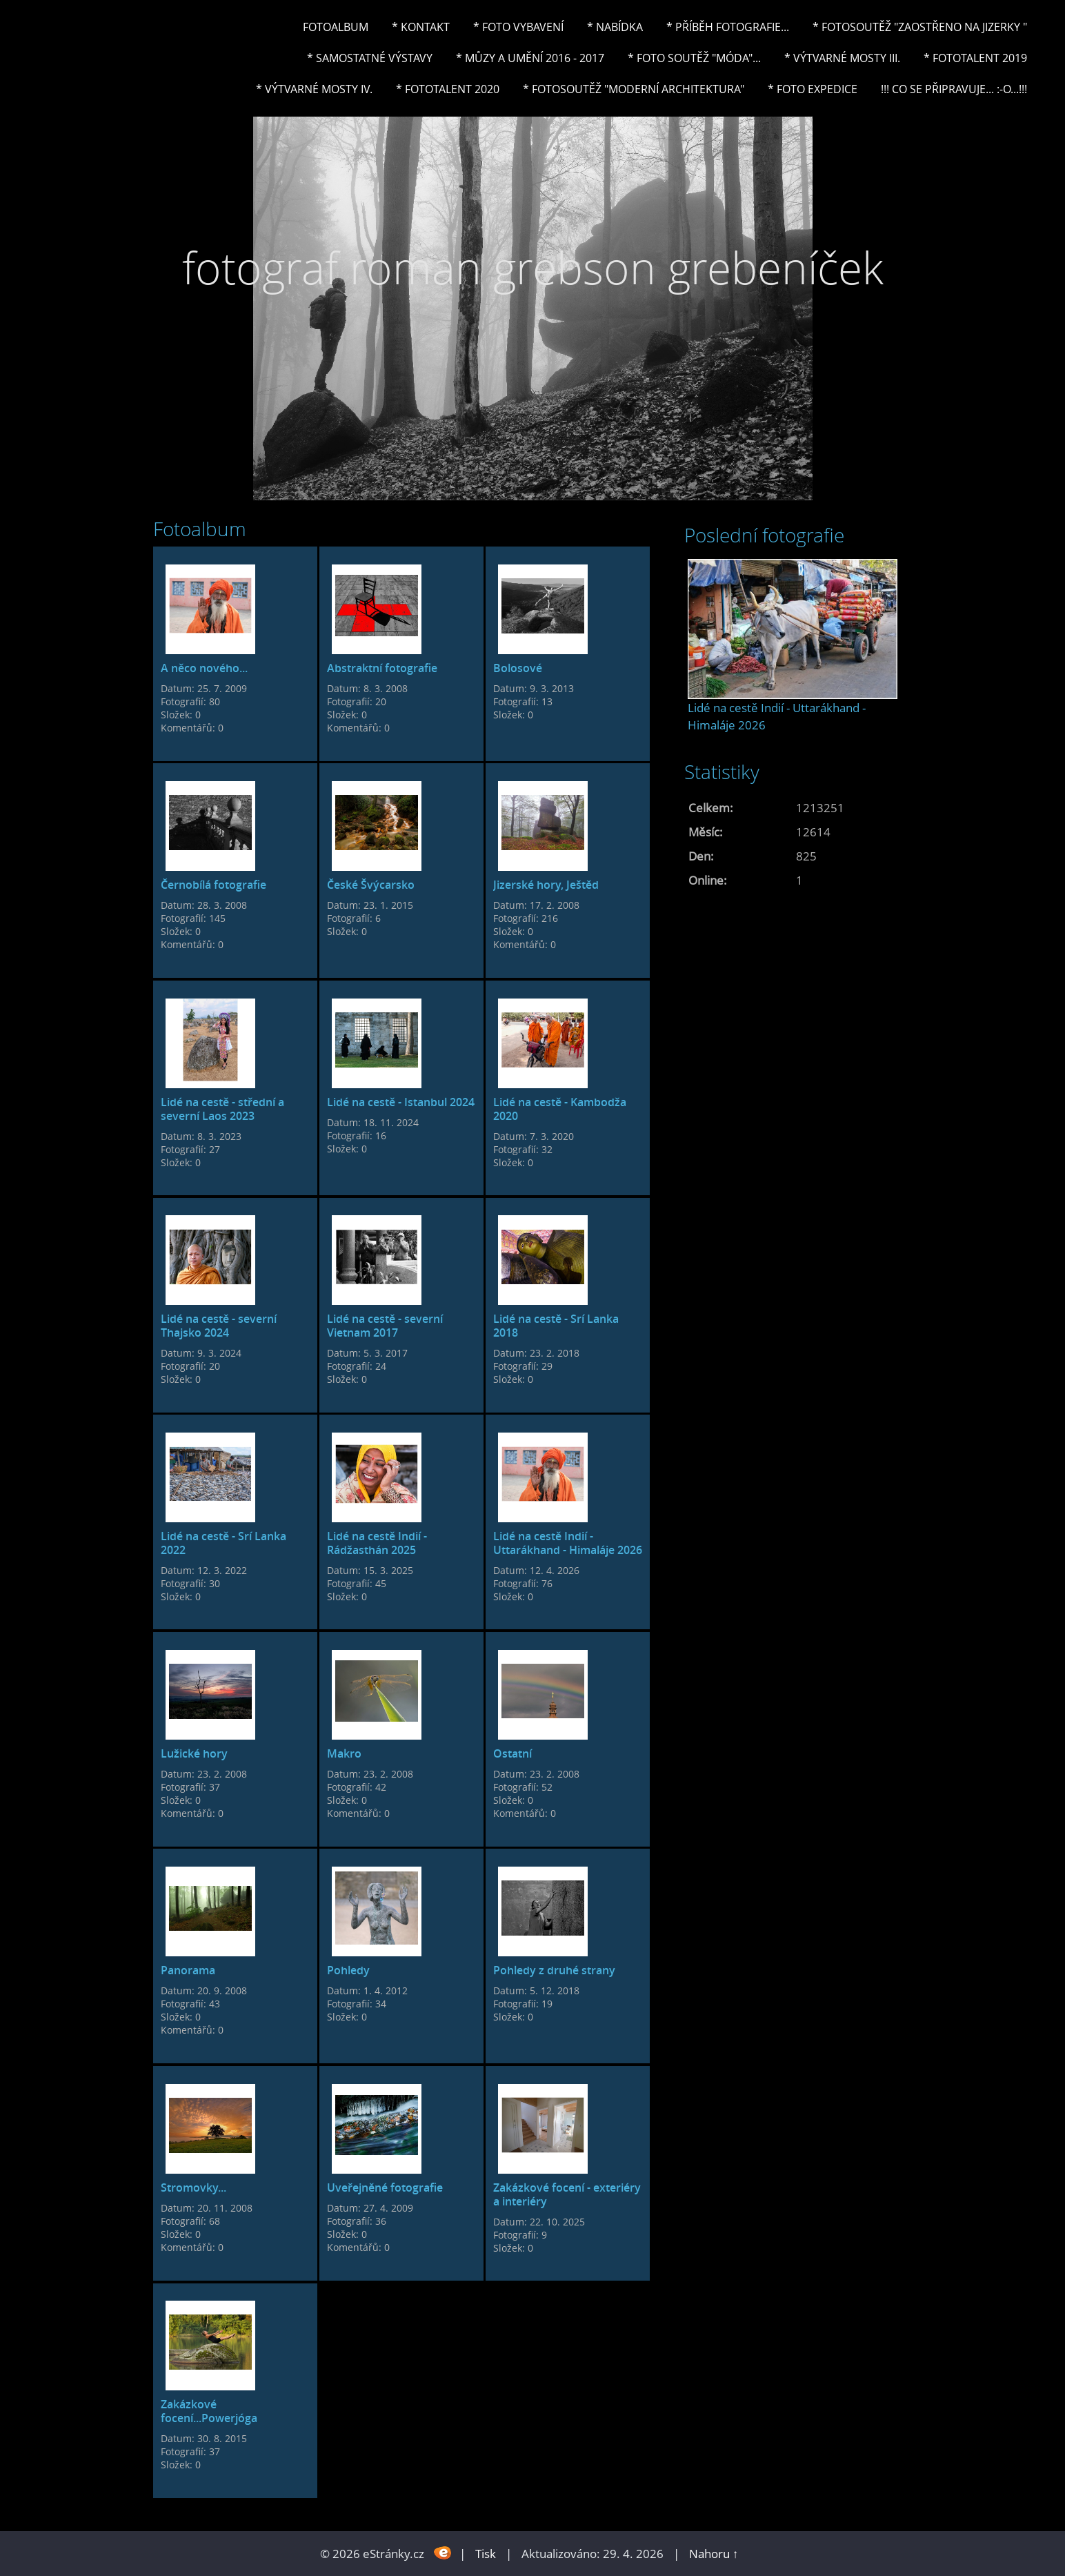  What do you see at coordinates (371, 884) in the screenshot?
I see `České Švýcarsko` at bounding box center [371, 884].